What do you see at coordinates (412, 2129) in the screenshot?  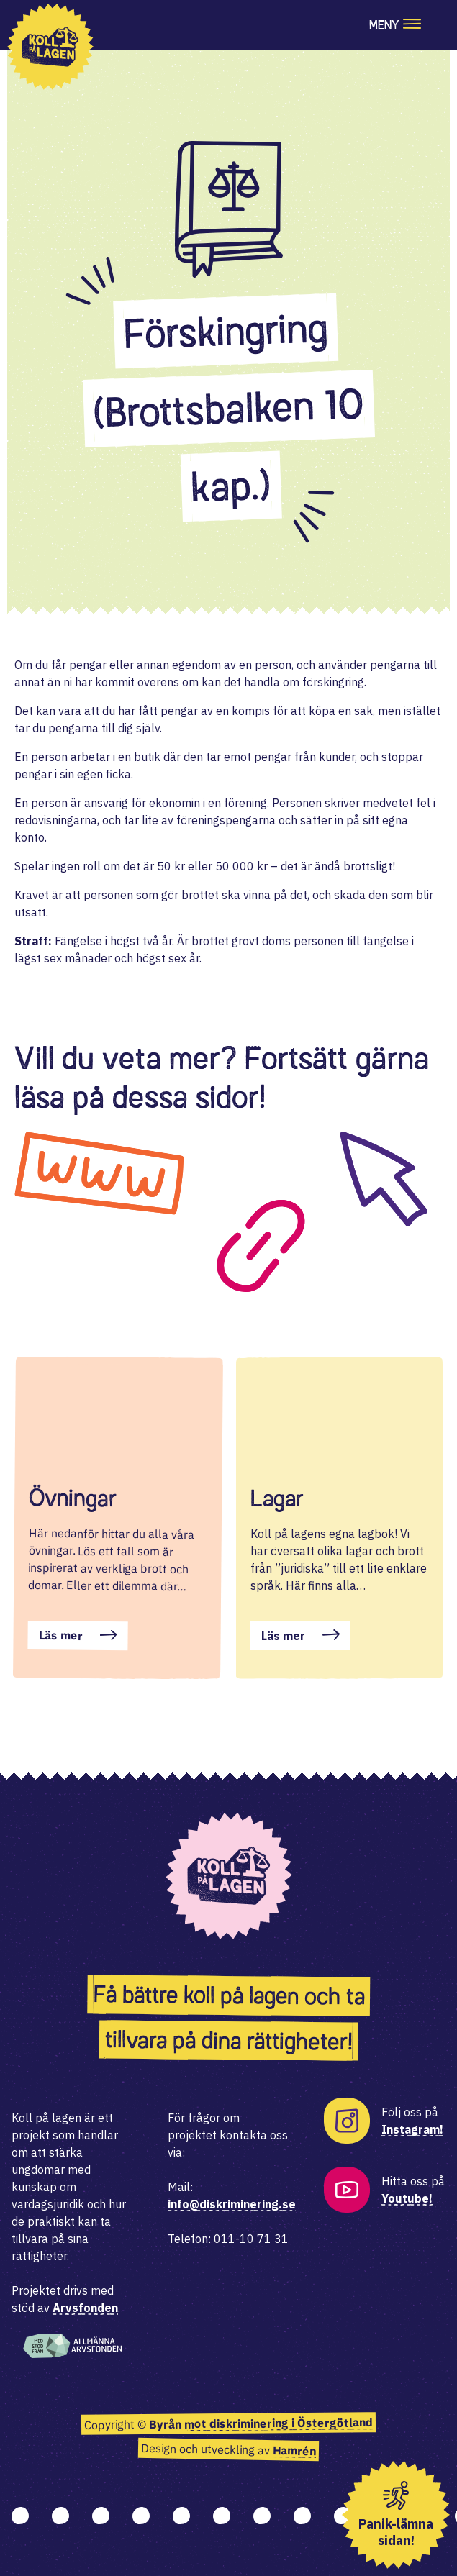 I see `Instagram!` at bounding box center [412, 2129].